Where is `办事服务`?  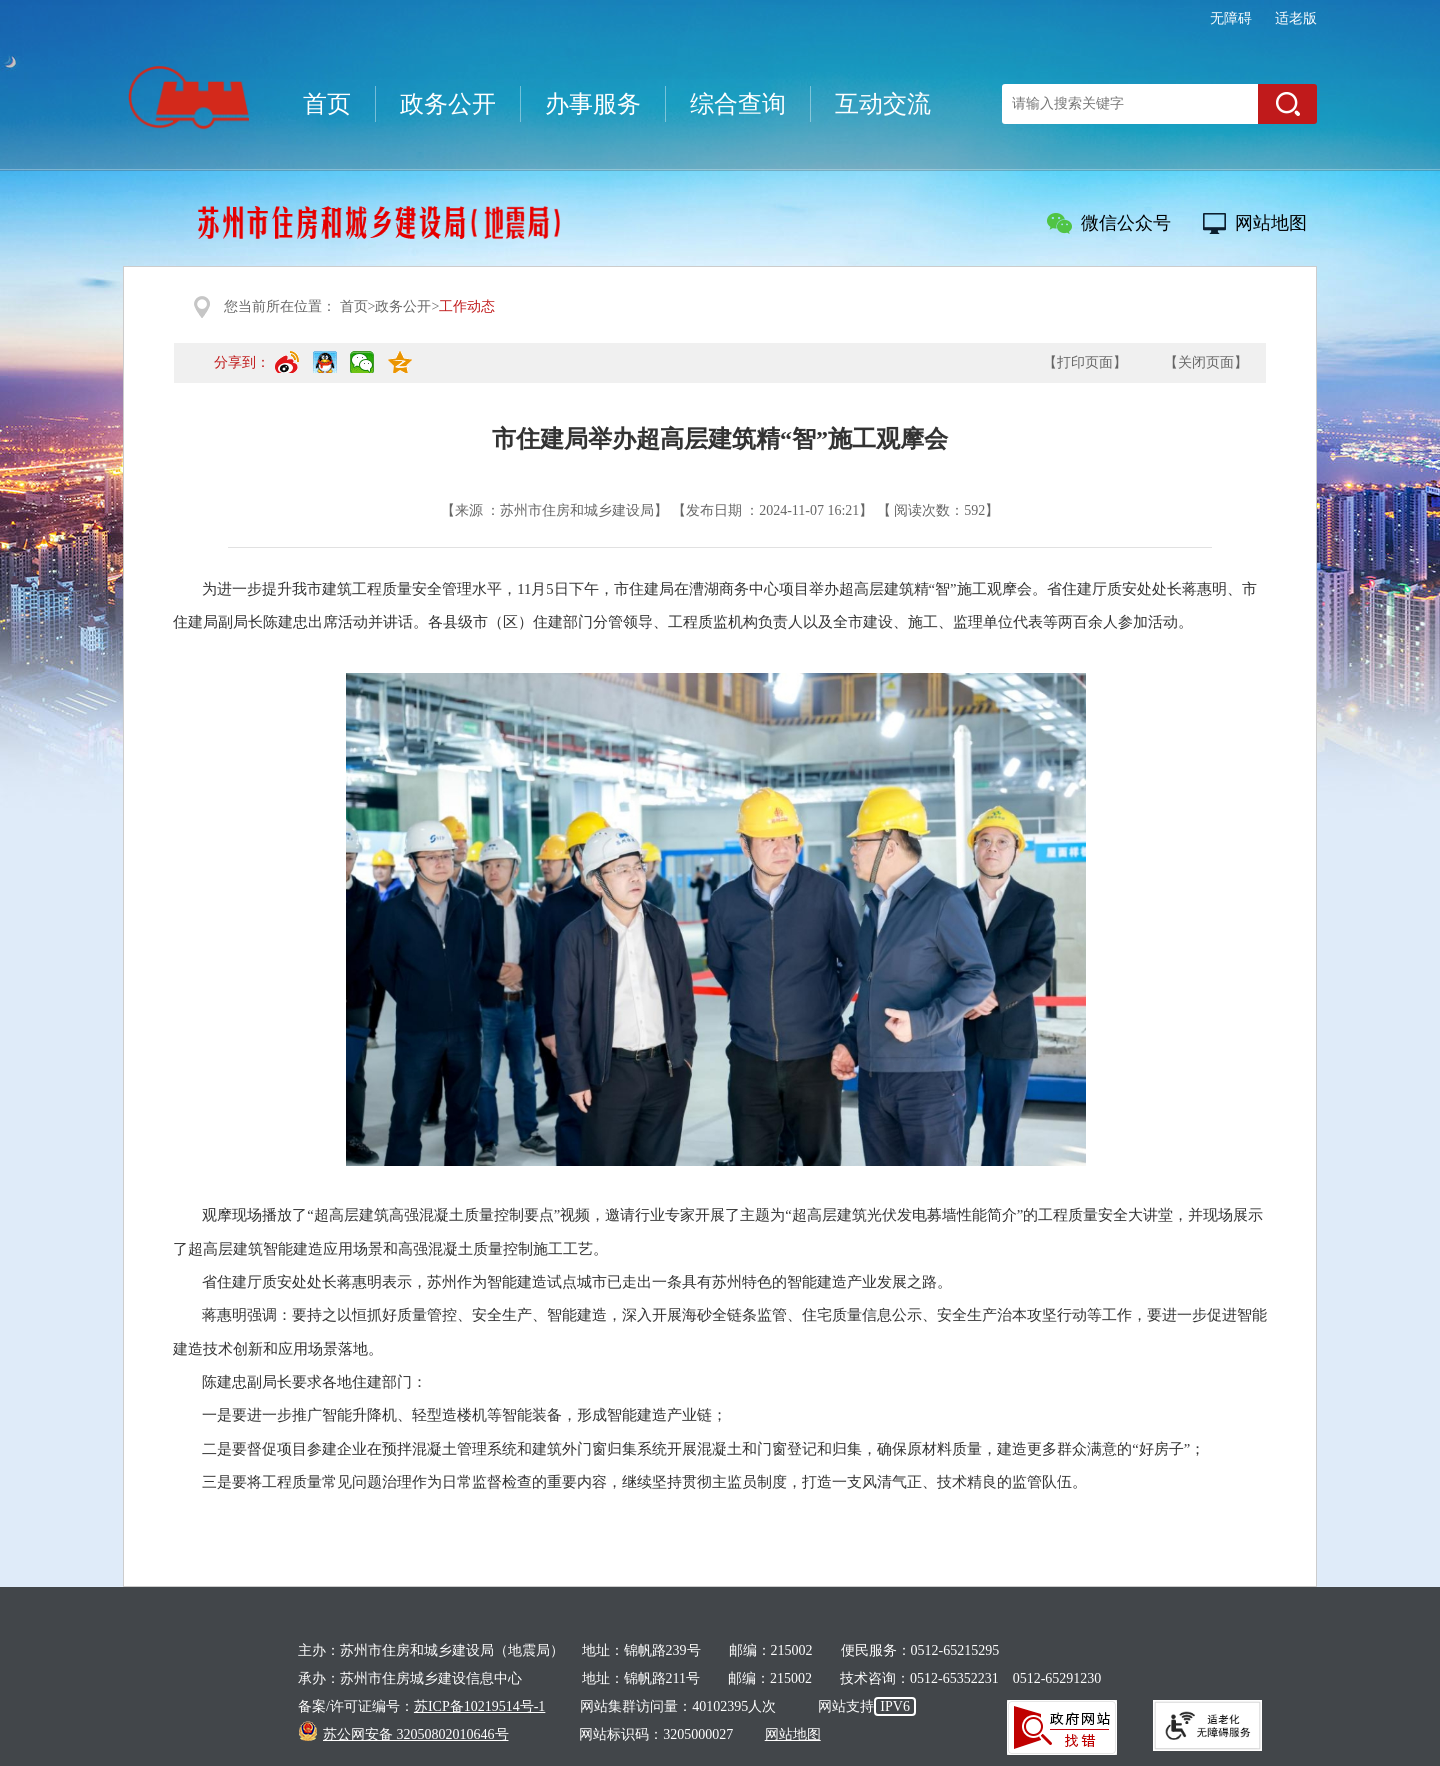 办事服务 is located at coordinates (593, 104).